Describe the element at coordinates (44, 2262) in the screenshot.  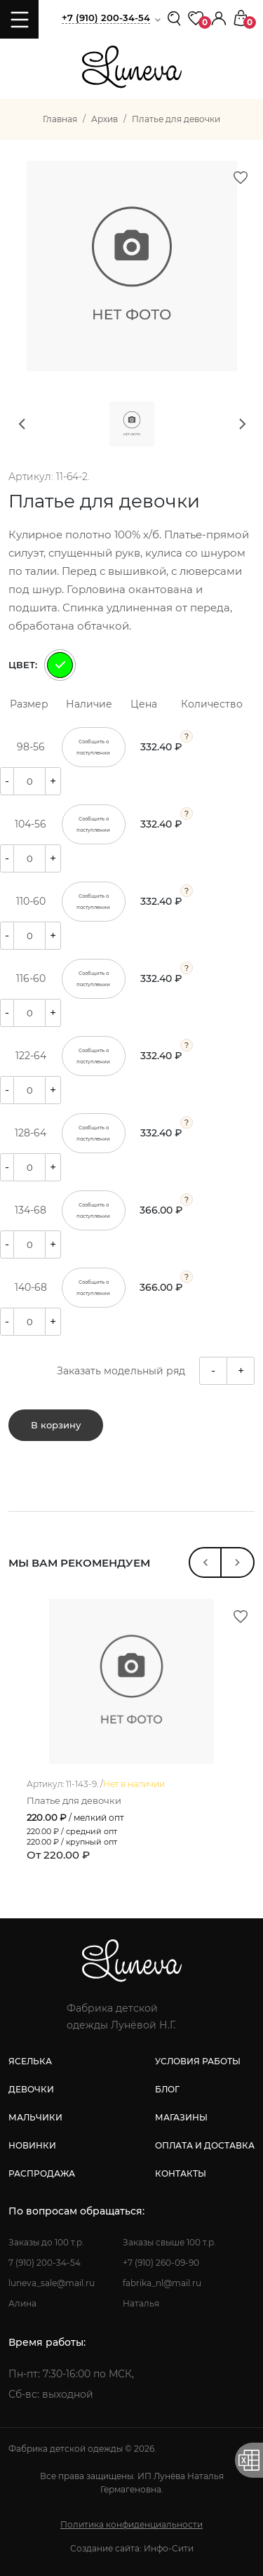
I see `7 (910) 200-34-54` at that location.